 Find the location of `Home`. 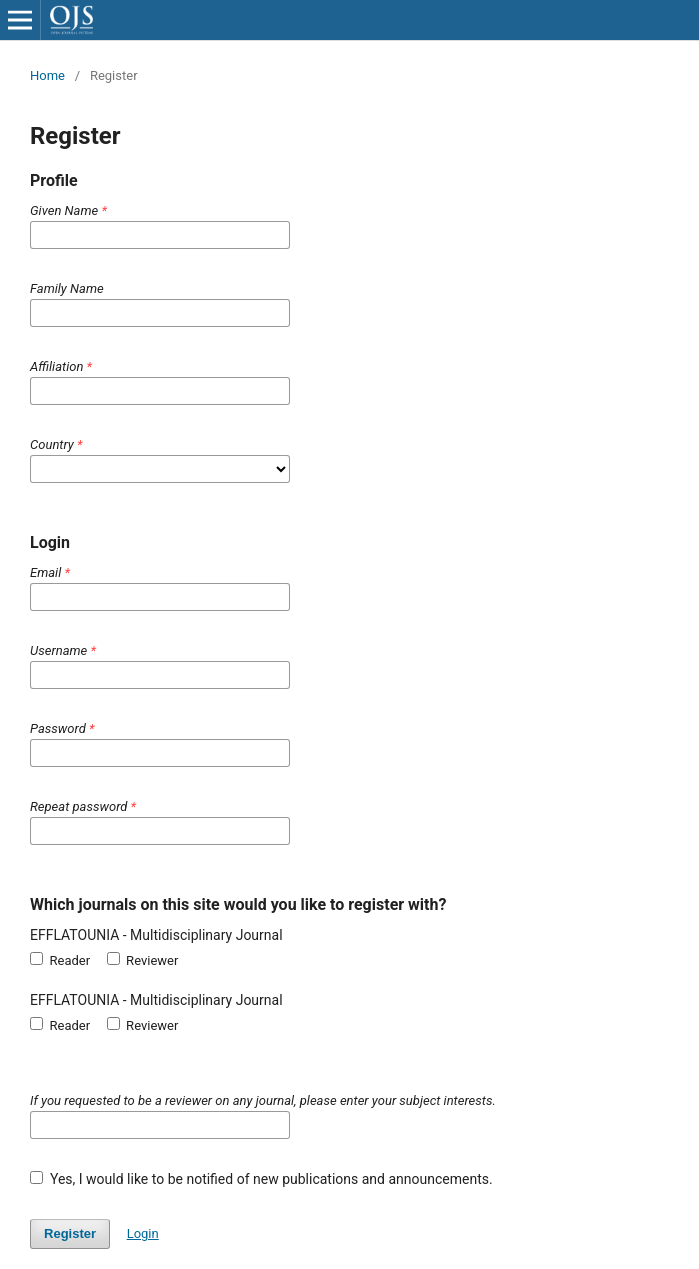

Home is located at coordinates (47, 75).